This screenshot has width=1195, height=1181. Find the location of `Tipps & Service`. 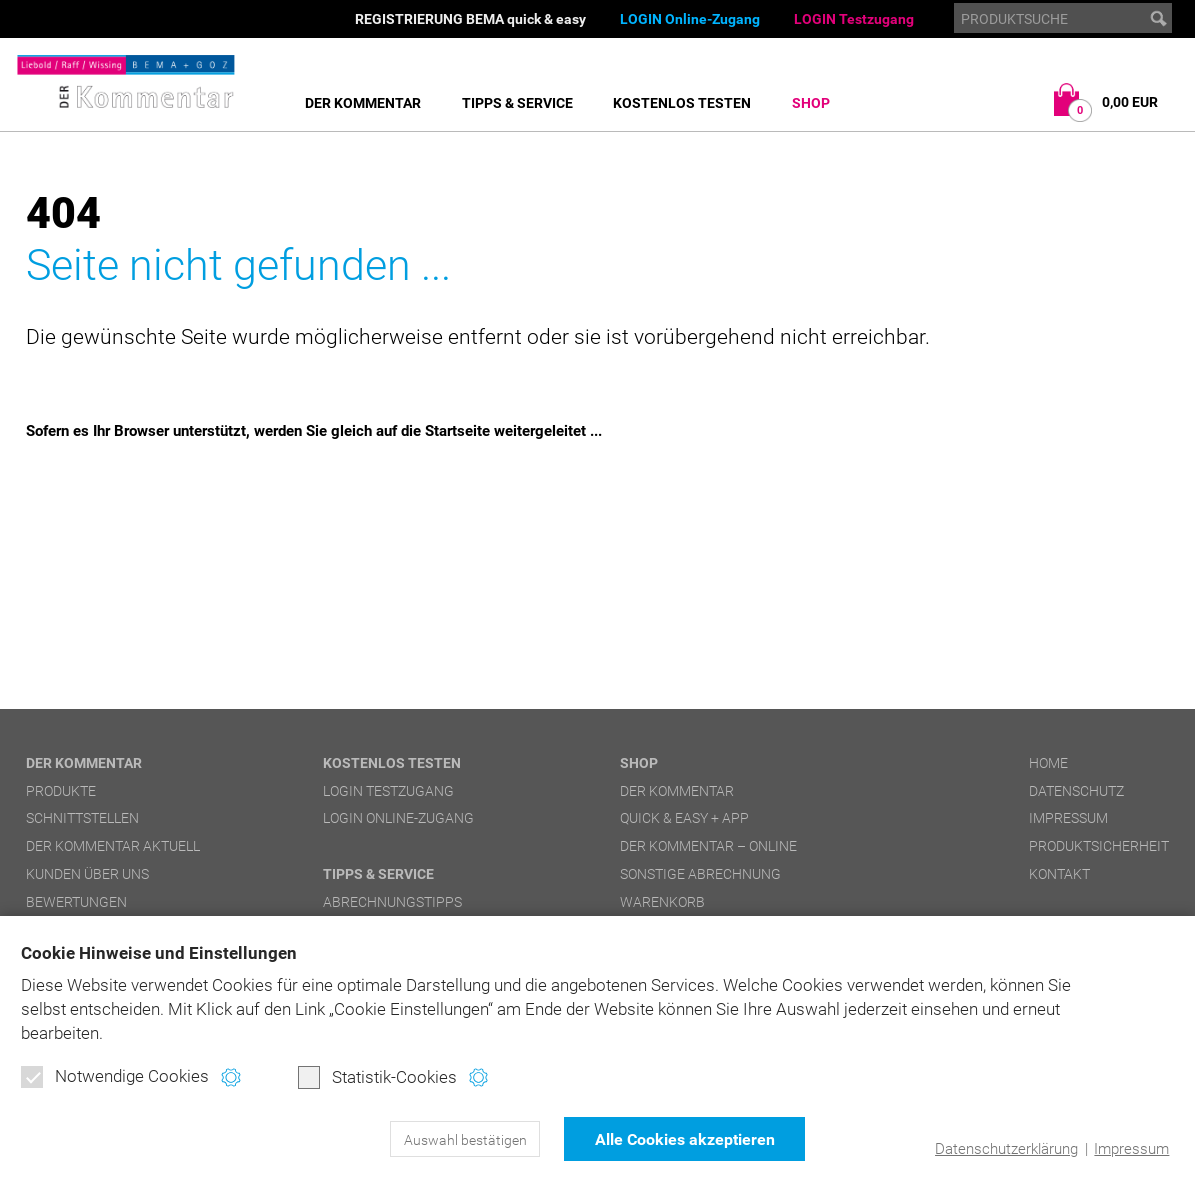

Tipps & Service is located at coordinates (517, 103).